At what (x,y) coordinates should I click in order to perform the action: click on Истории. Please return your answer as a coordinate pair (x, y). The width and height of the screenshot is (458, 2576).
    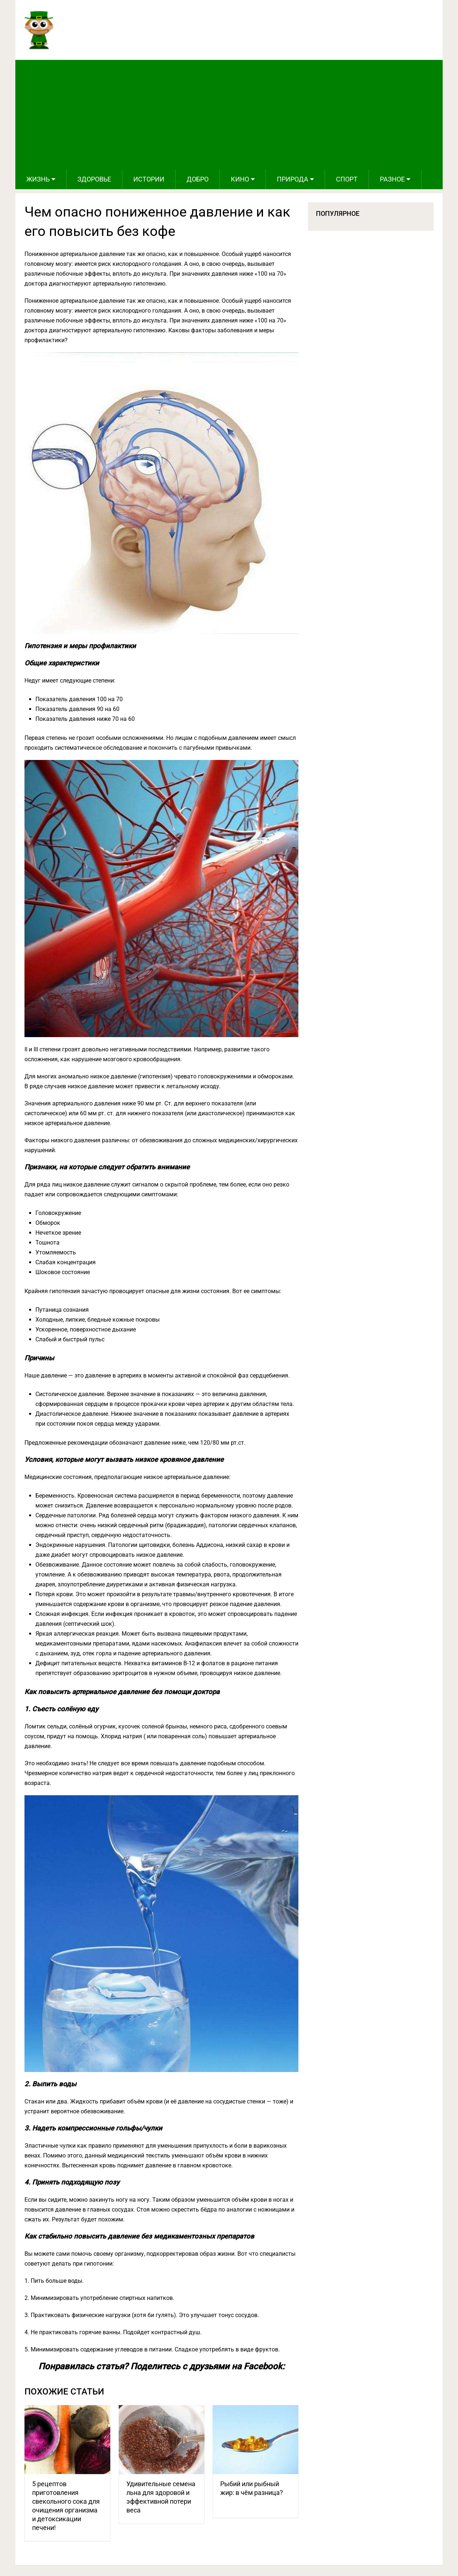
    Looking at the image, I should click on (148, 179).